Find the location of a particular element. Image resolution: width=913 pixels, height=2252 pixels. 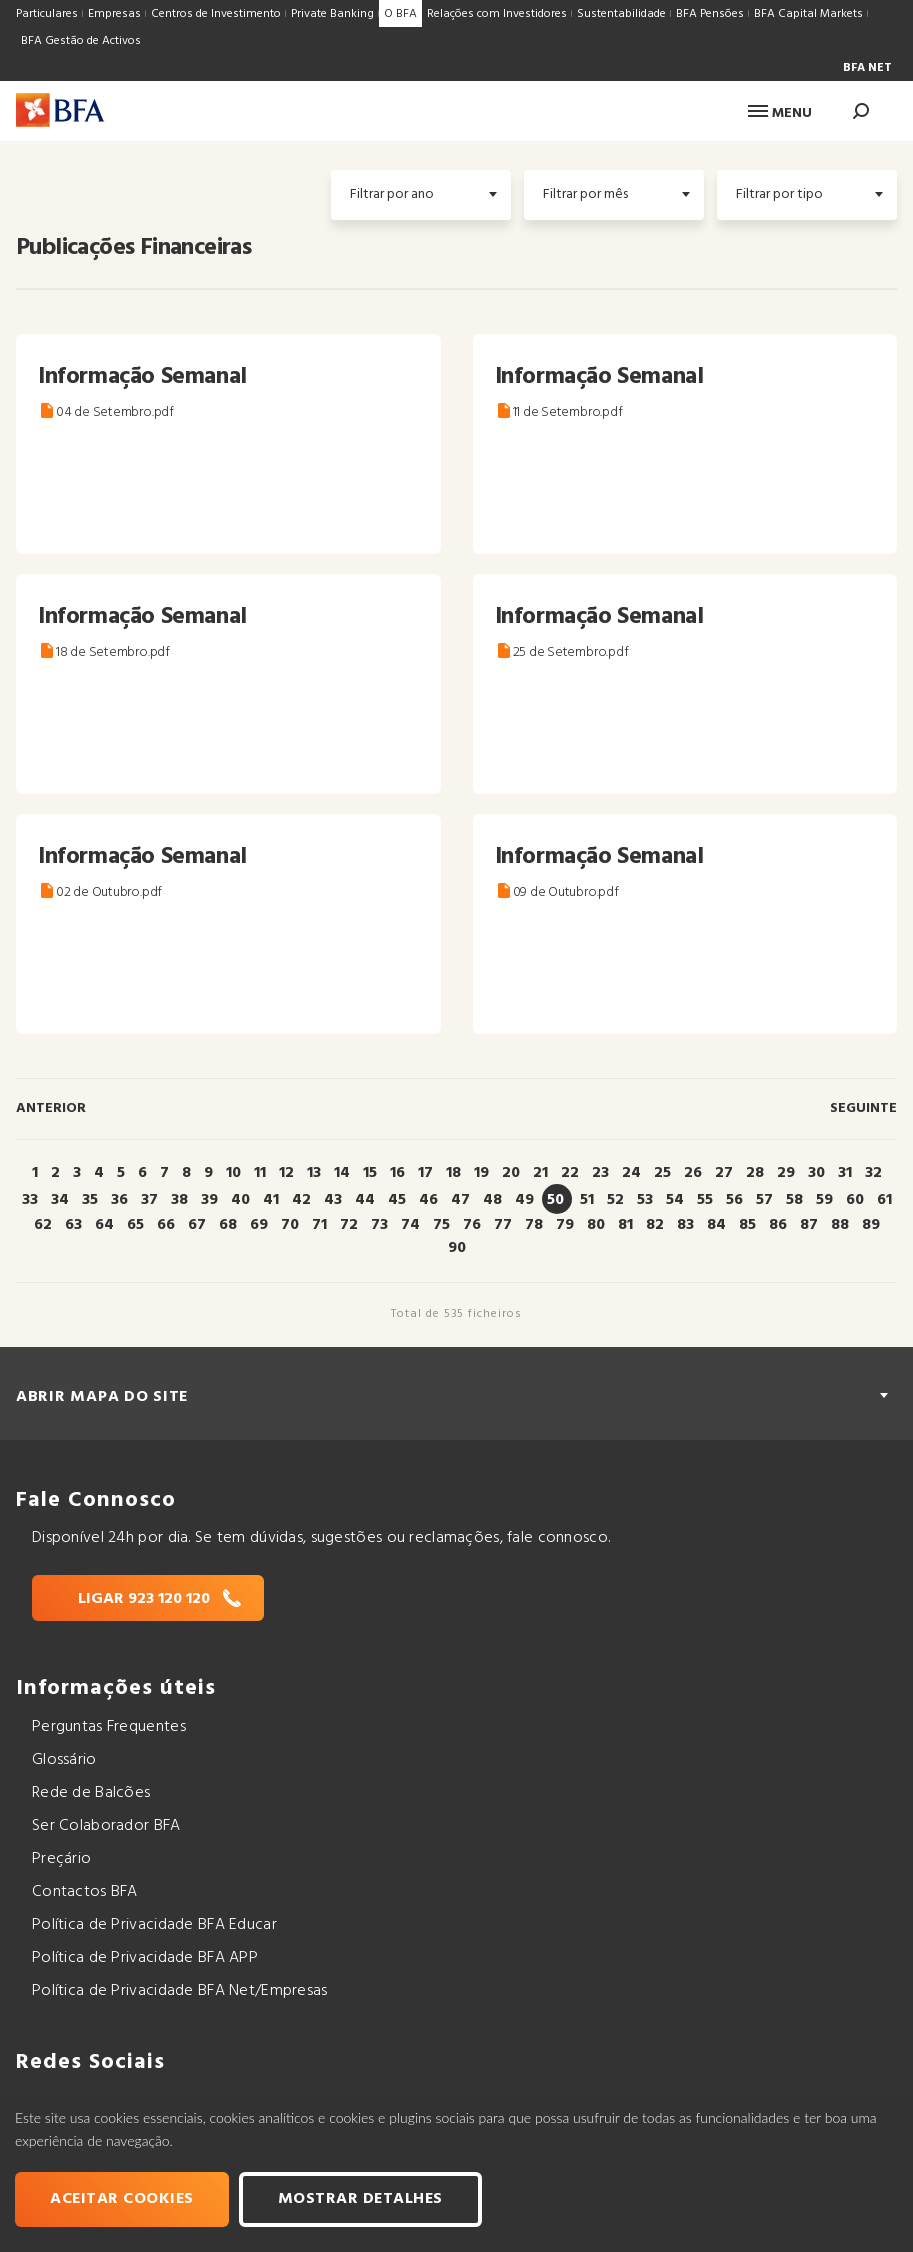

Seguinte is located at coordinates (863, 1108).